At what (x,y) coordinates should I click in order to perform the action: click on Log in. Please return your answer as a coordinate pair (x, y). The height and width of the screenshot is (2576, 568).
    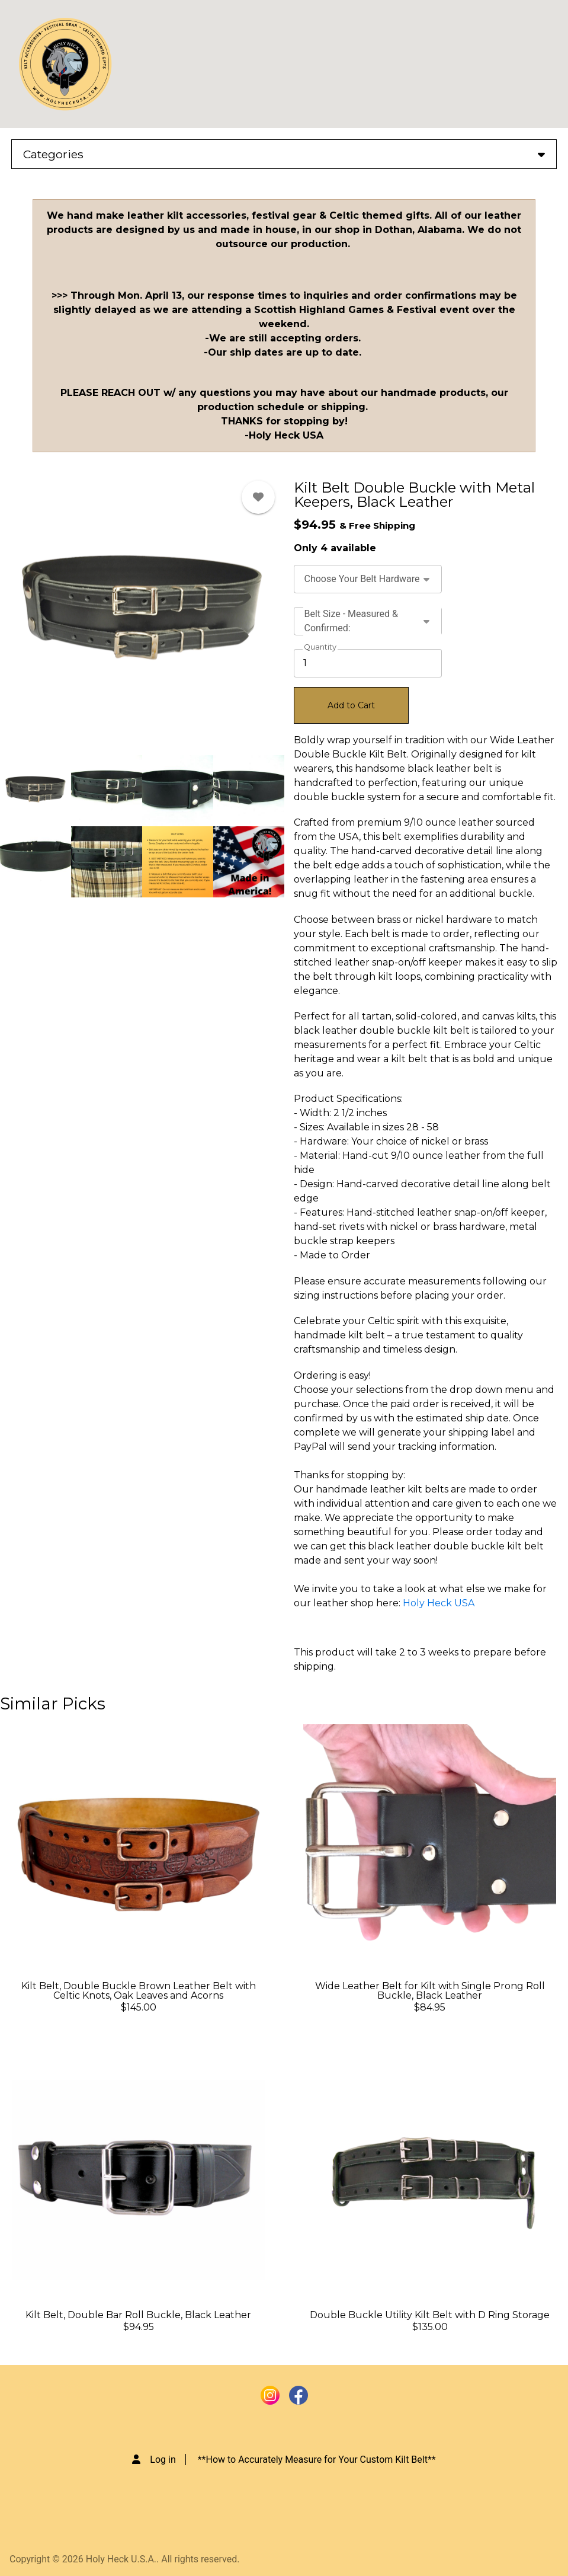
    Looking at the image, I should click on (162, 2459).